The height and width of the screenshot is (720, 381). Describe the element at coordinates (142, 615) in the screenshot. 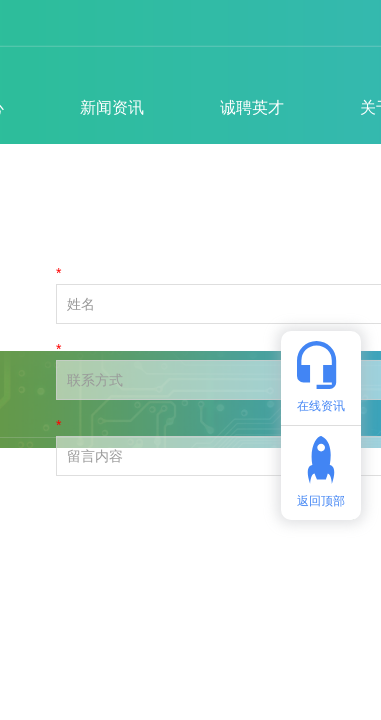

I see `备案号：粤ICP备2022154257号` at that location.